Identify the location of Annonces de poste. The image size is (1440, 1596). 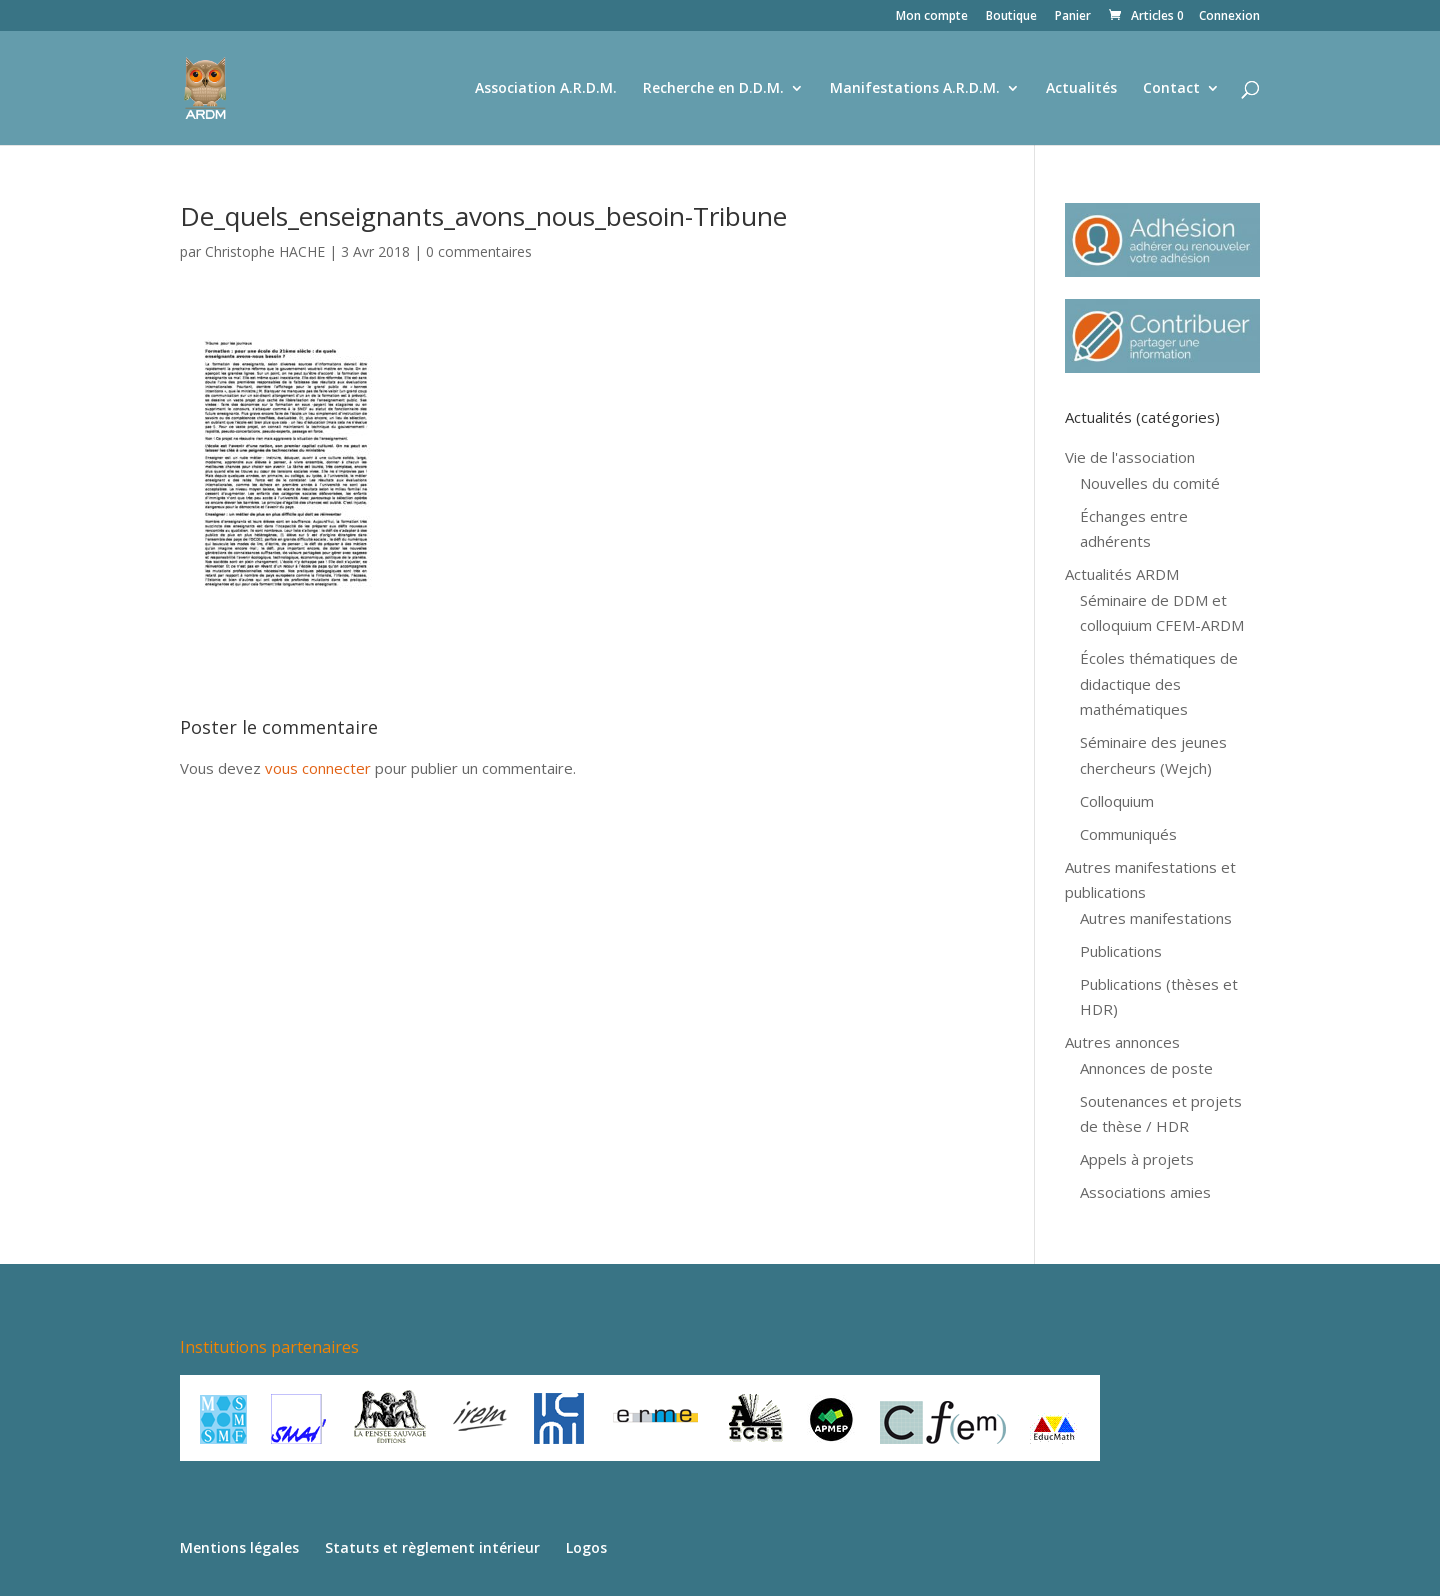
(1146, 1068).